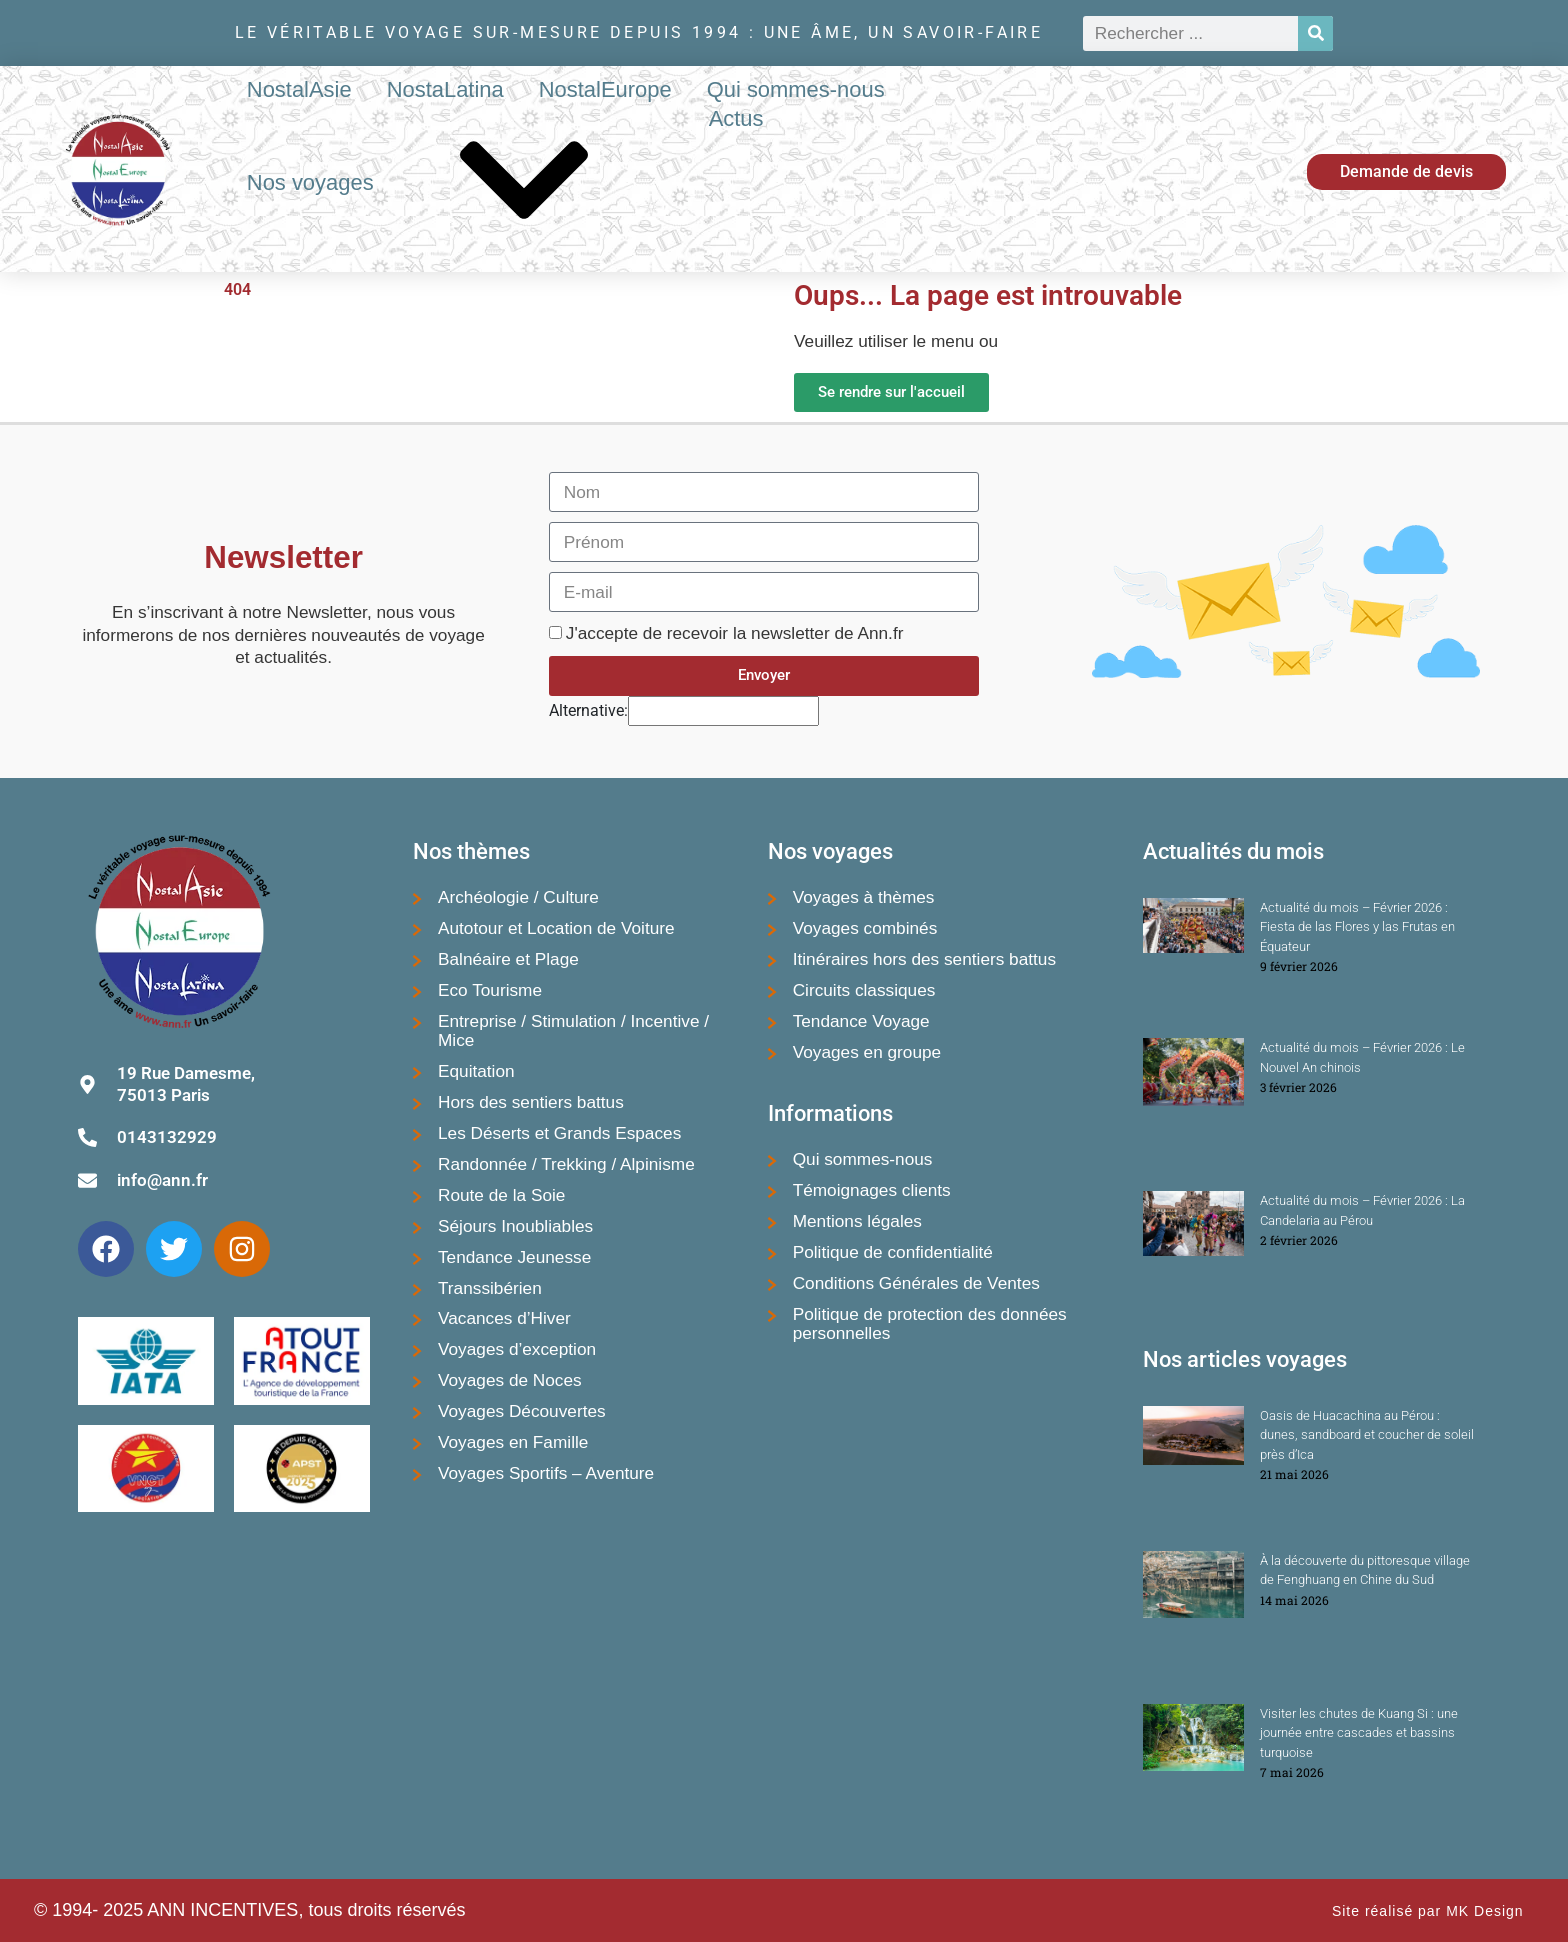 The image size is (1568, 1942). What do you see at coordinates (930, 1323) in the screenshot?
I see `Politique de protection des données personnelles` at bounding box center [930, 1323].